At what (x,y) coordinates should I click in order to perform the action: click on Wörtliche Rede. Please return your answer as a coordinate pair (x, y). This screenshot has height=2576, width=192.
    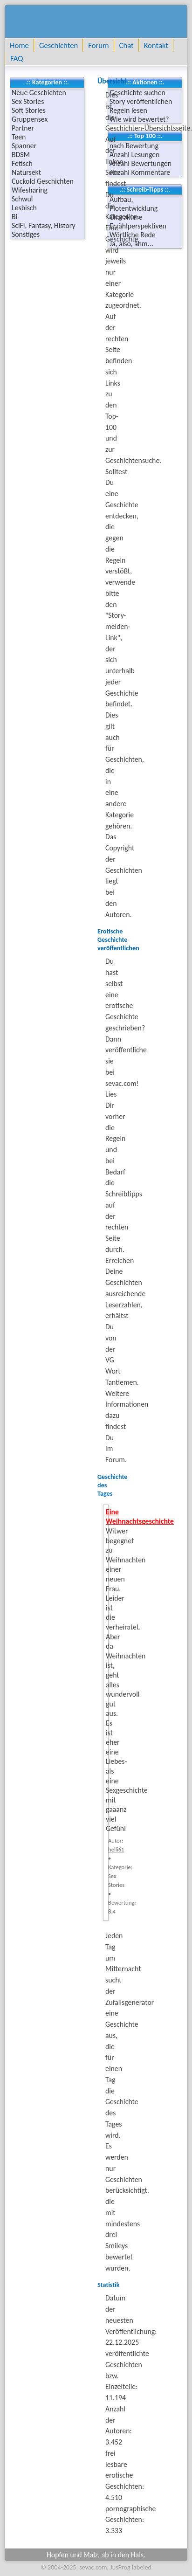
    Looking at the image, I should click on (133, 234).